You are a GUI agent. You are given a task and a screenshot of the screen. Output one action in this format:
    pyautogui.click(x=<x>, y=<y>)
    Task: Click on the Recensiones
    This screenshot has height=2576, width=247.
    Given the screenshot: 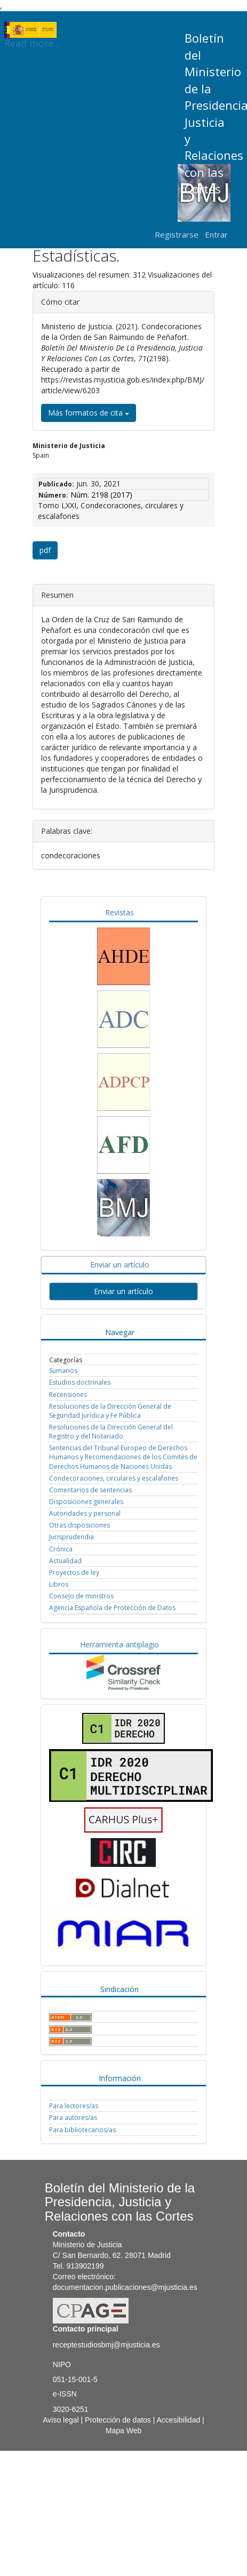 What is the action you would take?
    pyautogui.click(x=68, y=1394)
    